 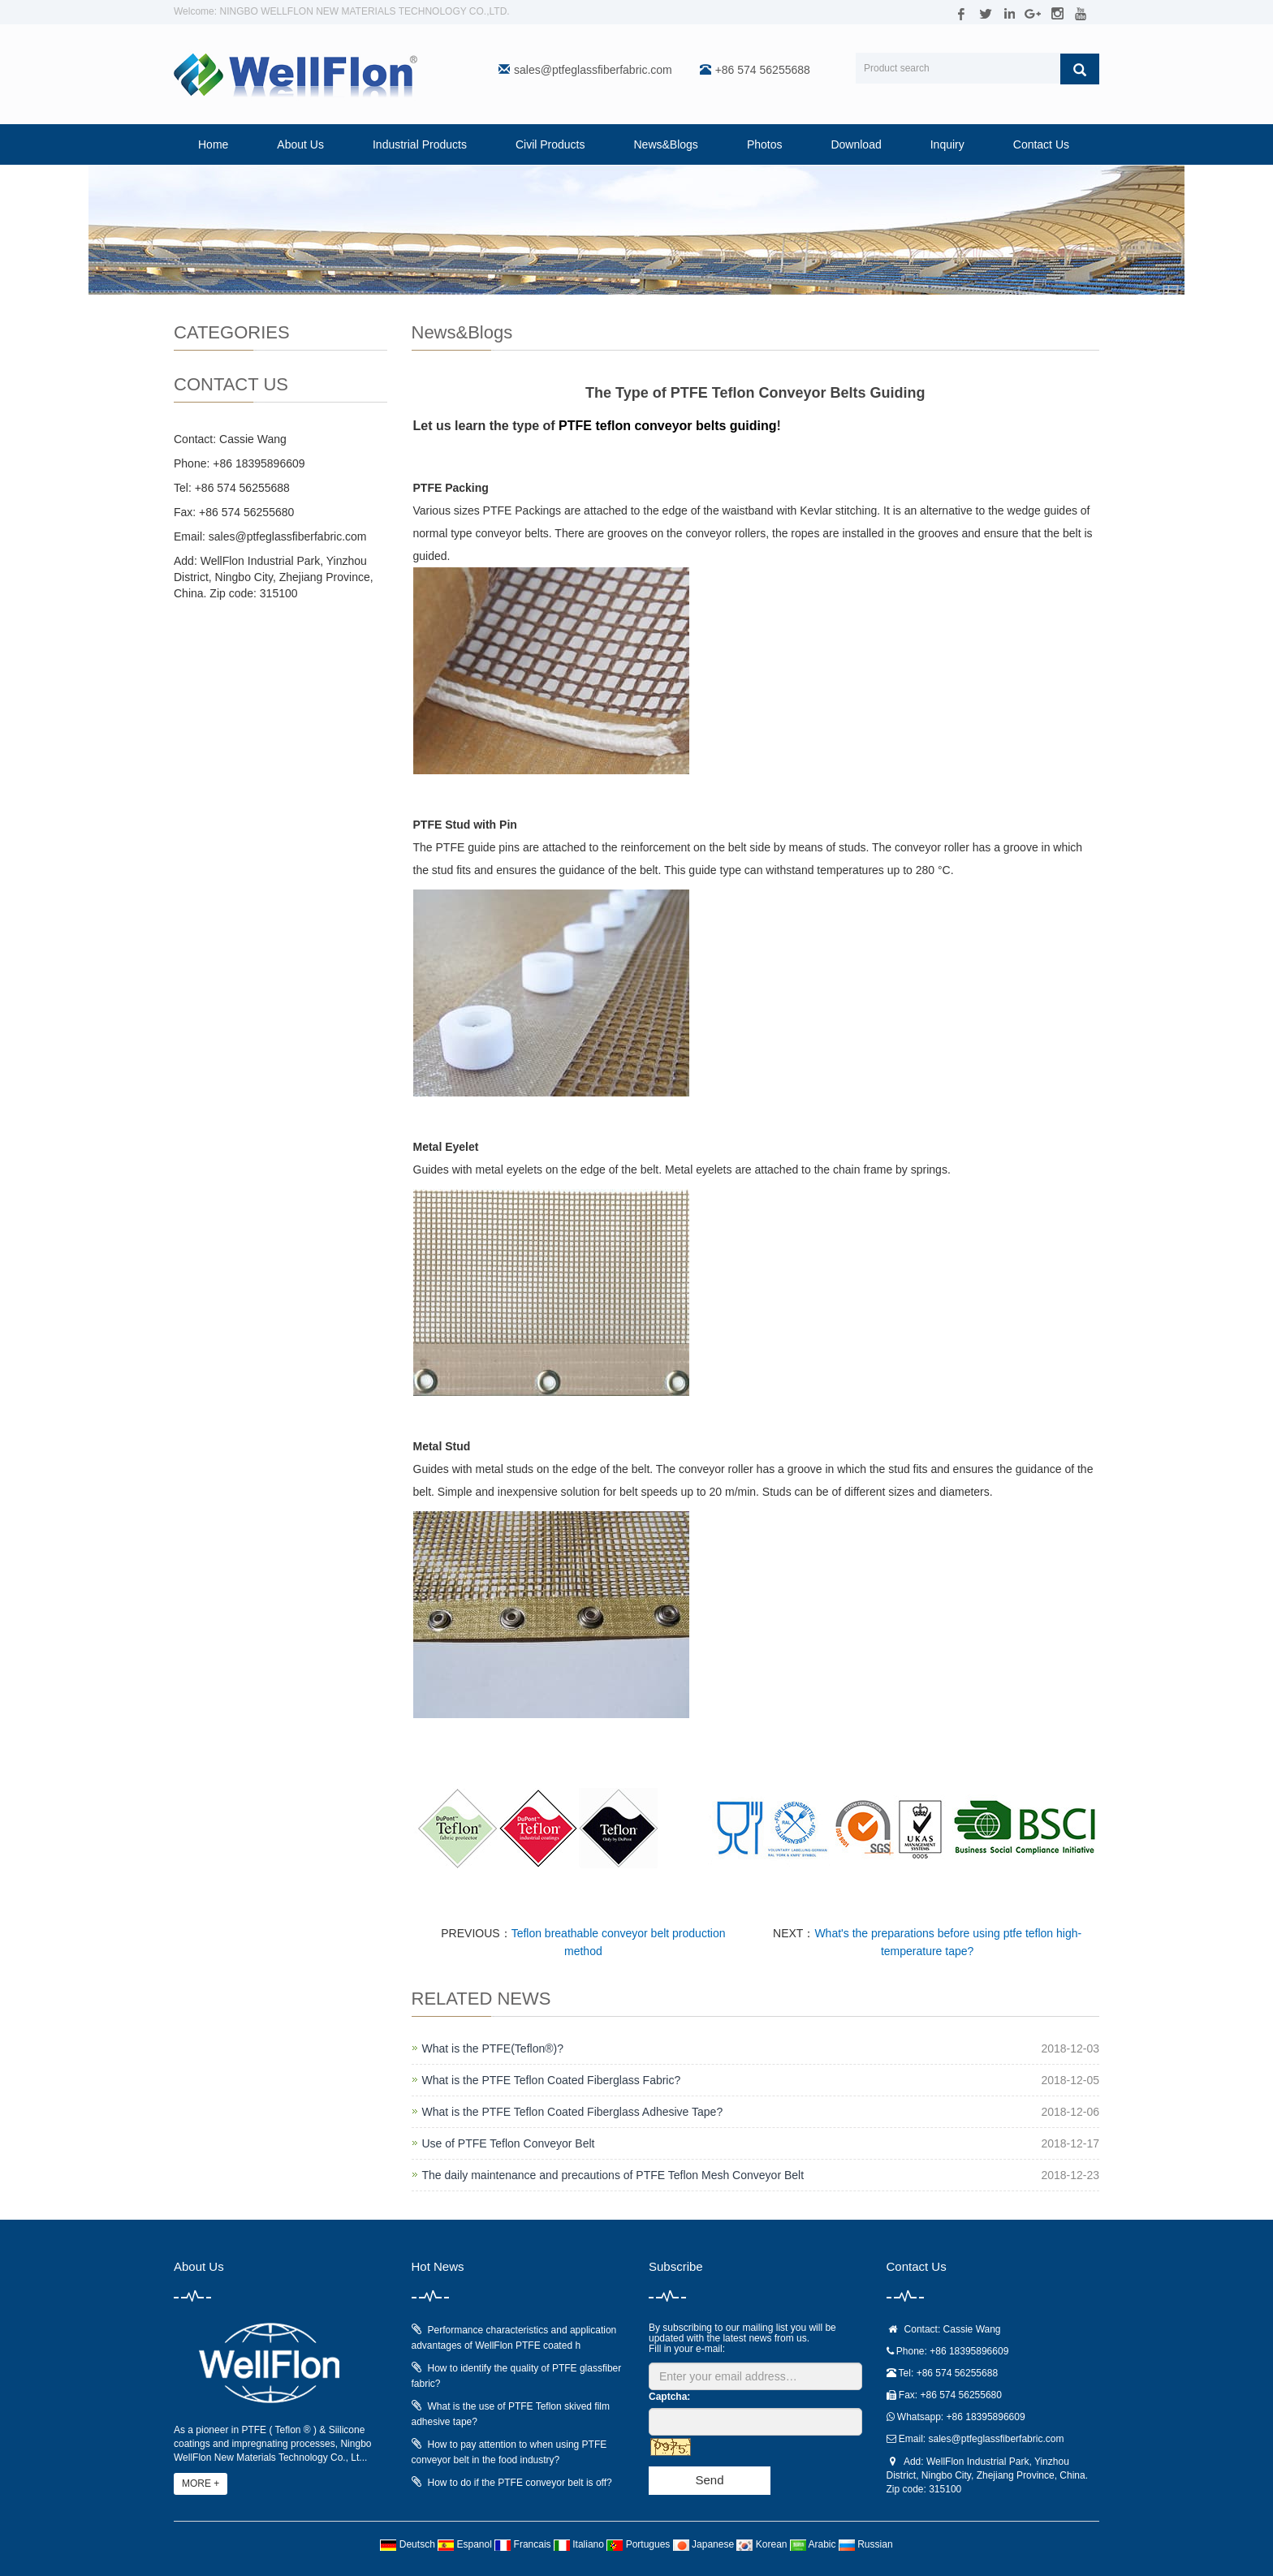 What do you see at coordinates (200, 2483) in the screenshot?
I see `MORE +` at bounding box center [200, 2483].